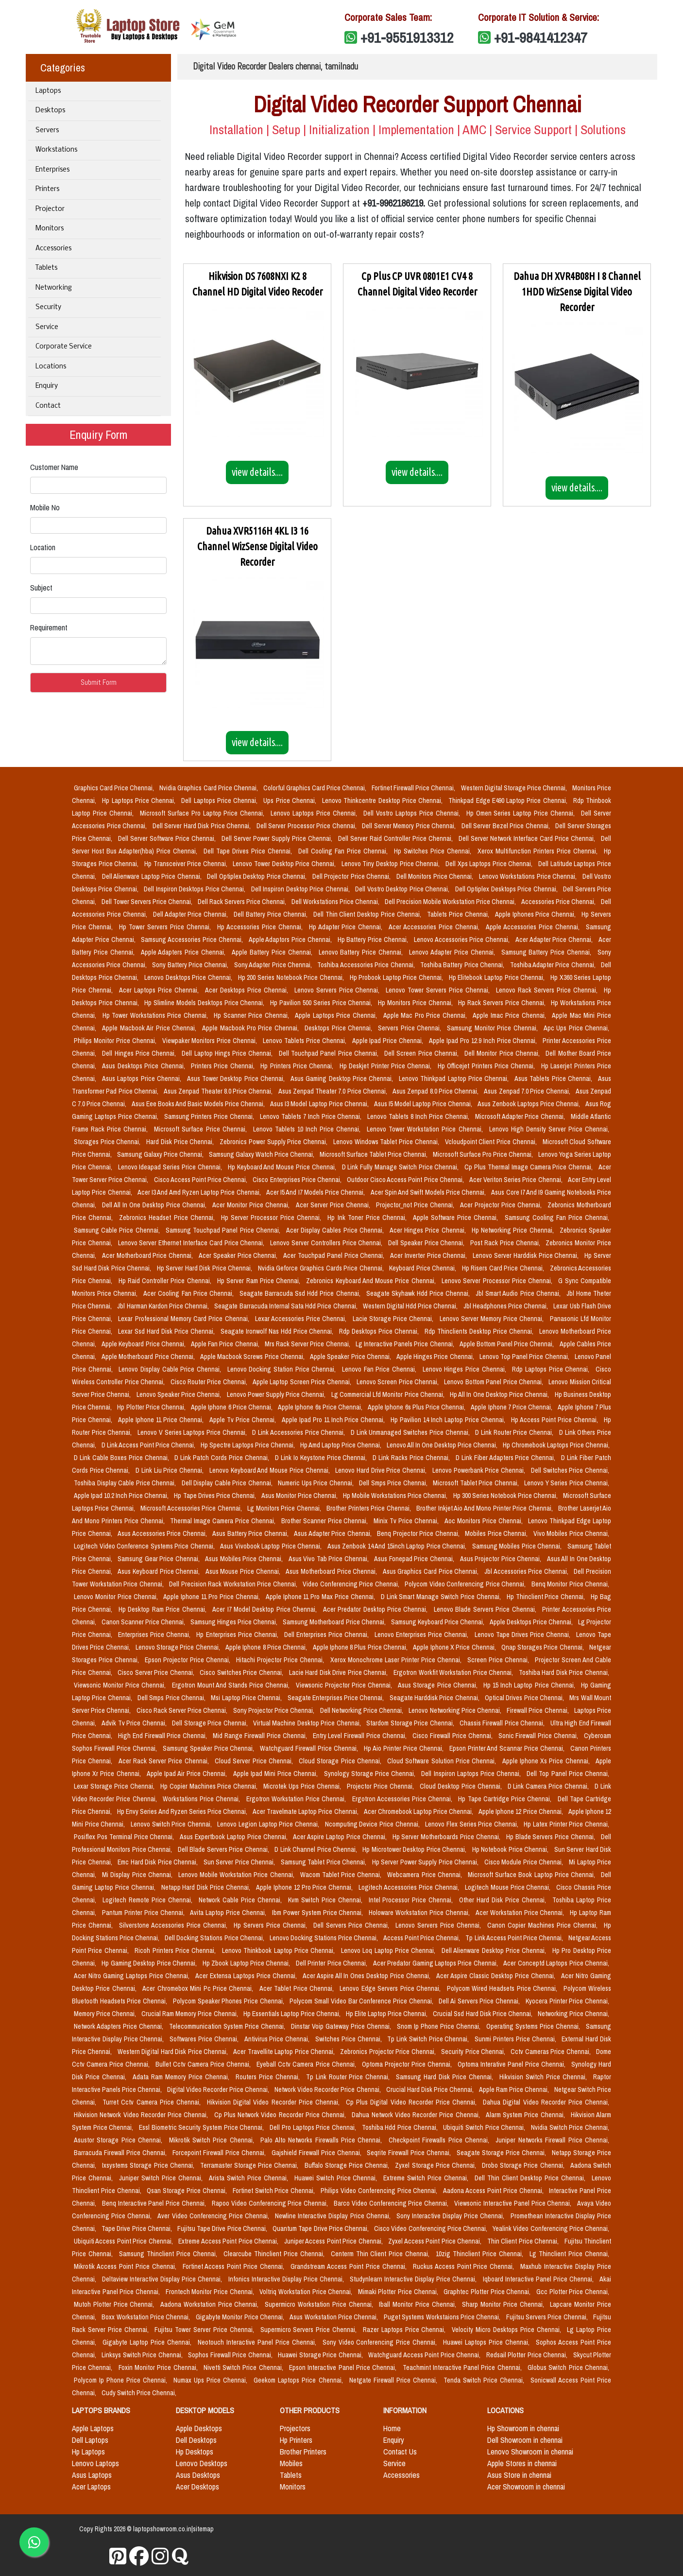 Image resolution: width=683 pixels, height=2576 pixels. Describe the element at coordinates (278, 838) in the screenshot. I see `Dell Server Power Supply Price Chennai,` at that location.